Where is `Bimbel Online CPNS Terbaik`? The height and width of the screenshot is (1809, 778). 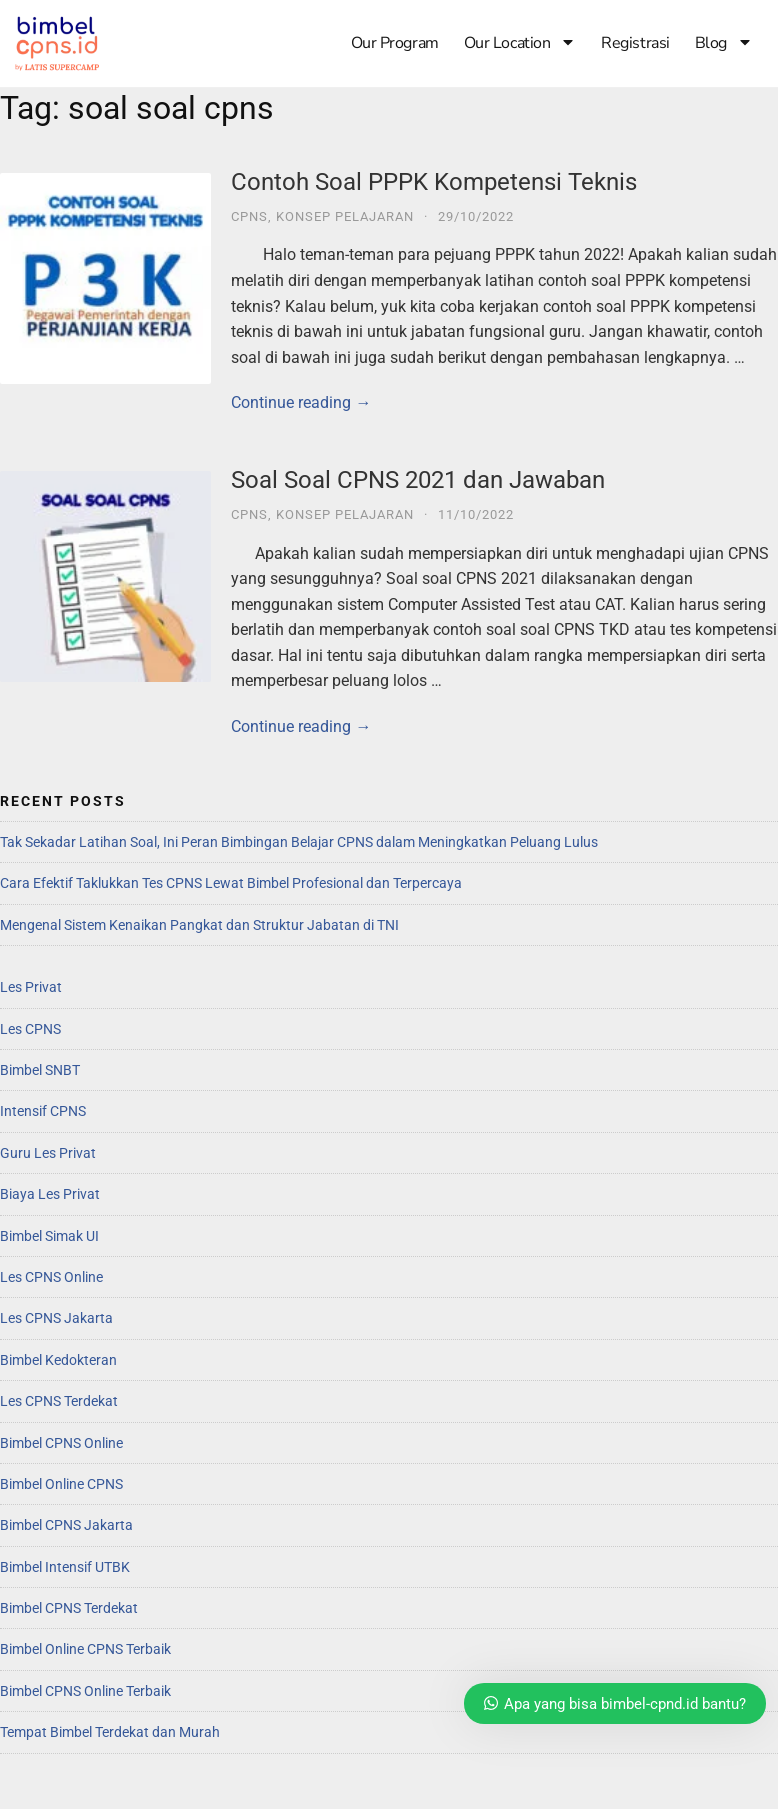 Bimbel Online CPNS Terbaik is located at coordinates (85, 1649).